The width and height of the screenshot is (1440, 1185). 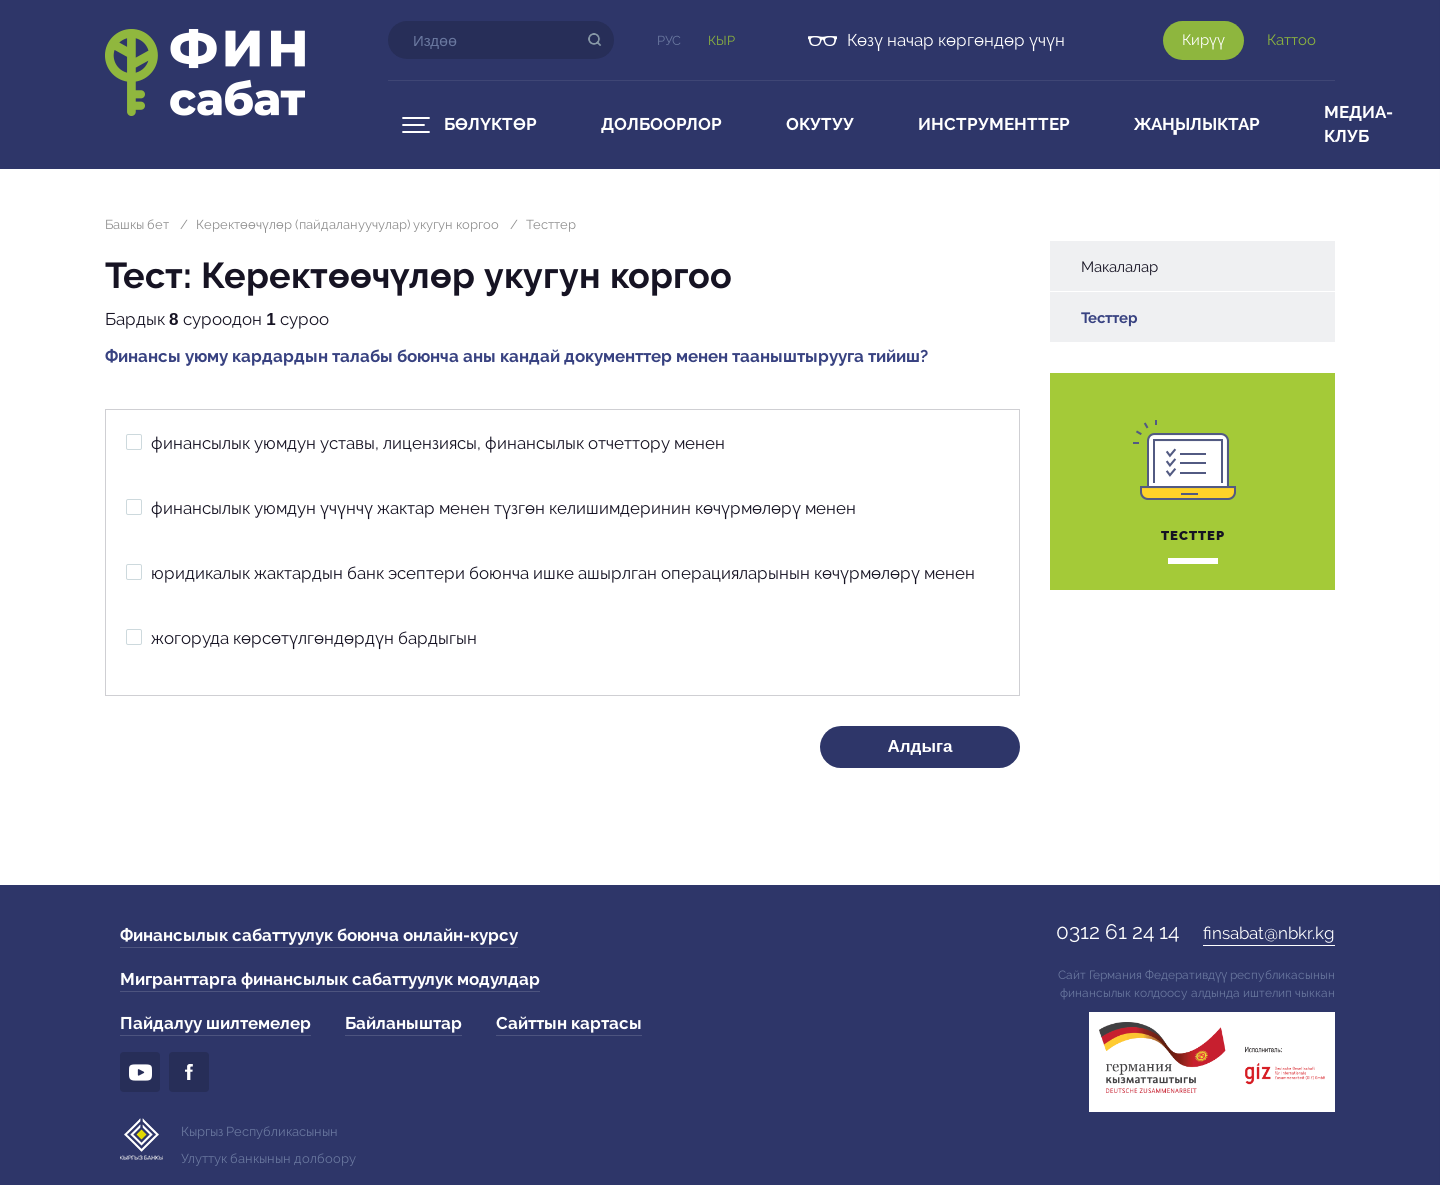 I want to click on Долбоорлор, so click(x=661, y=124).